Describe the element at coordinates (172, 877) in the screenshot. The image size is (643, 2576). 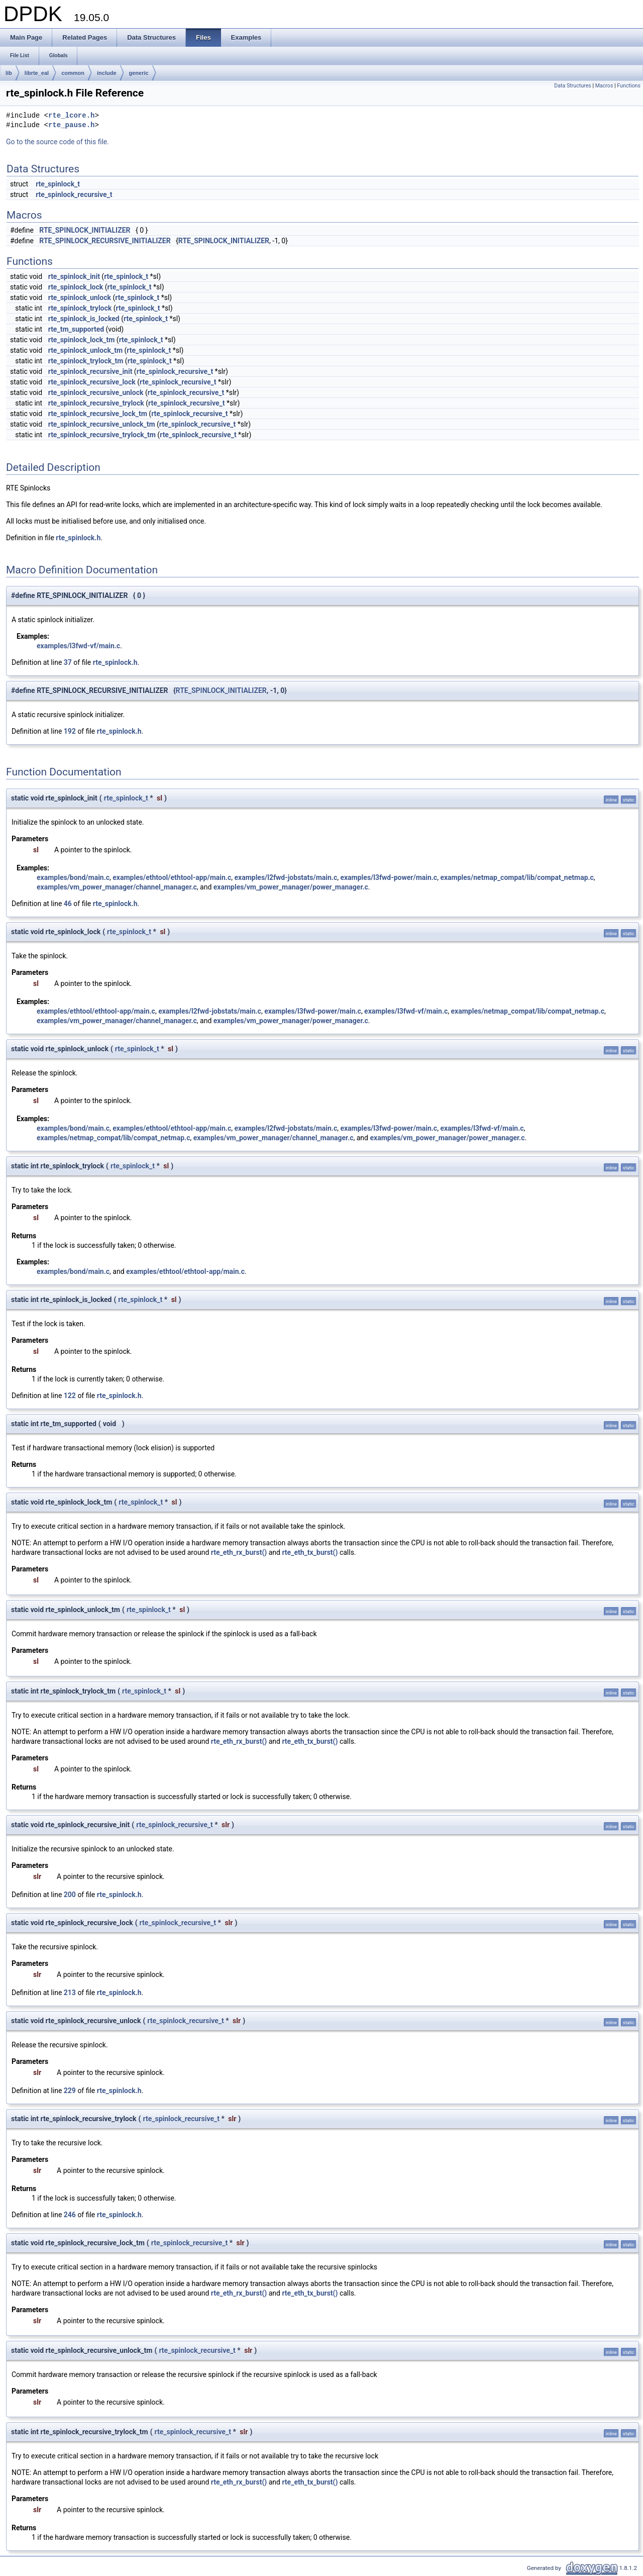
I see `examples/ethtool/ethtool-app/main.c` at that location.